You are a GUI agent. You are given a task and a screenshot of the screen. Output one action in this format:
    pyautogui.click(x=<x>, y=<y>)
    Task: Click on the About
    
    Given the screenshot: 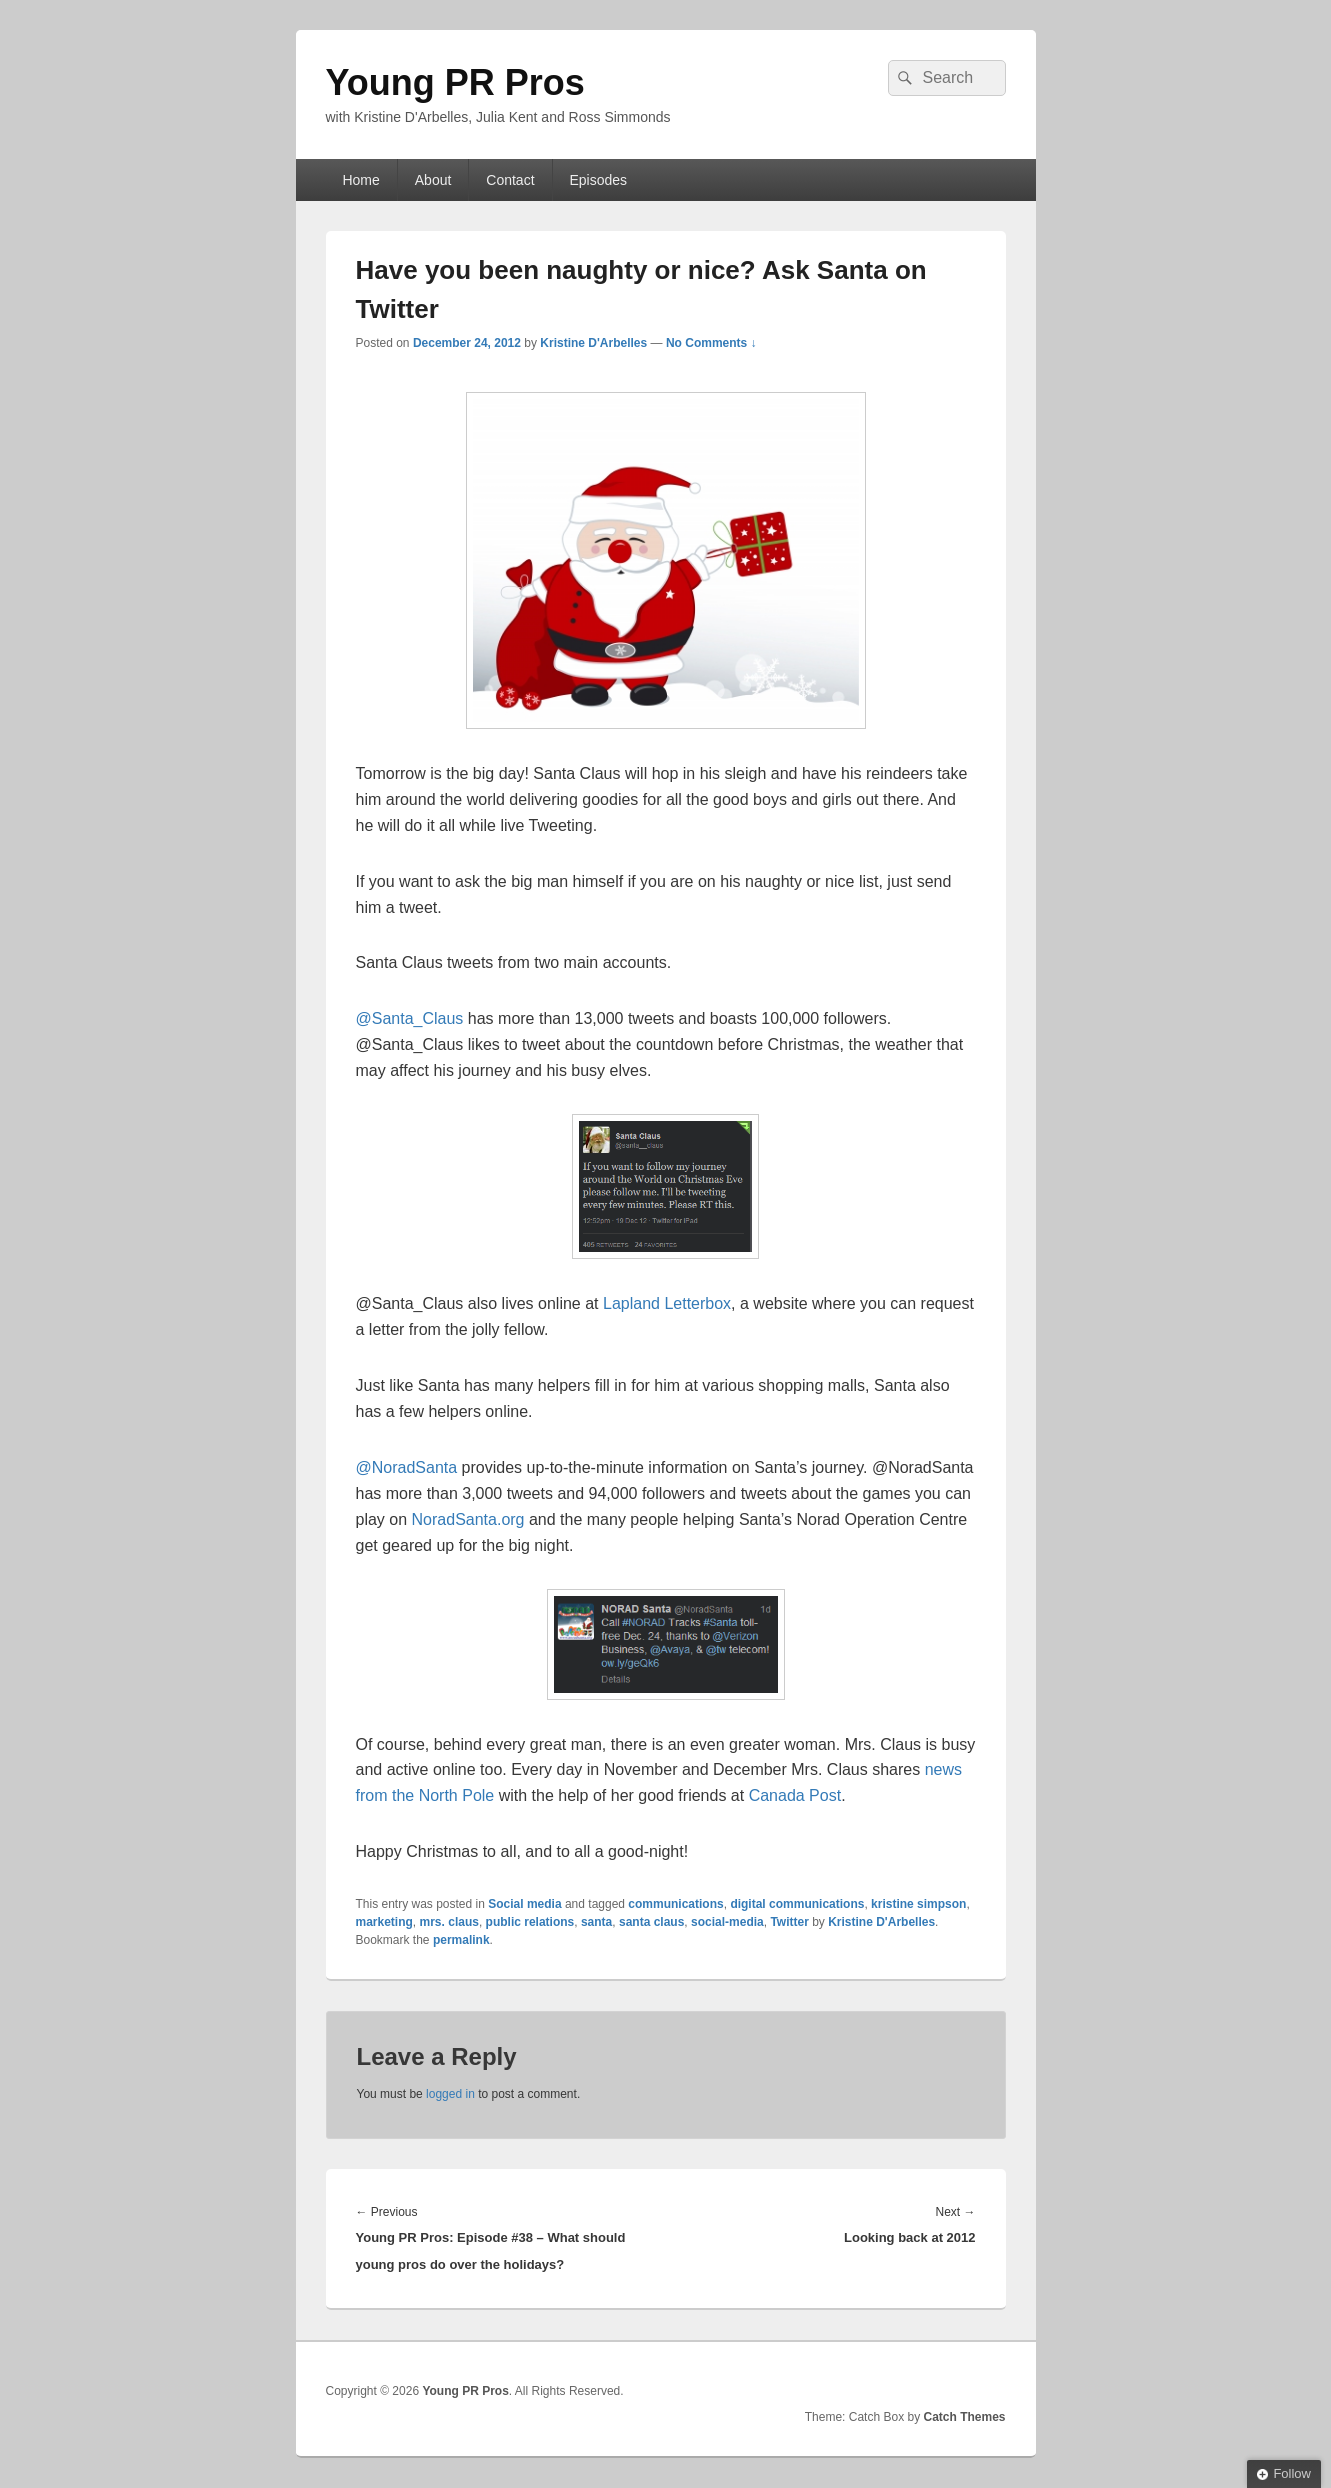 What is the action you would take?
    pyautogui.click(x=433, y=180)
    